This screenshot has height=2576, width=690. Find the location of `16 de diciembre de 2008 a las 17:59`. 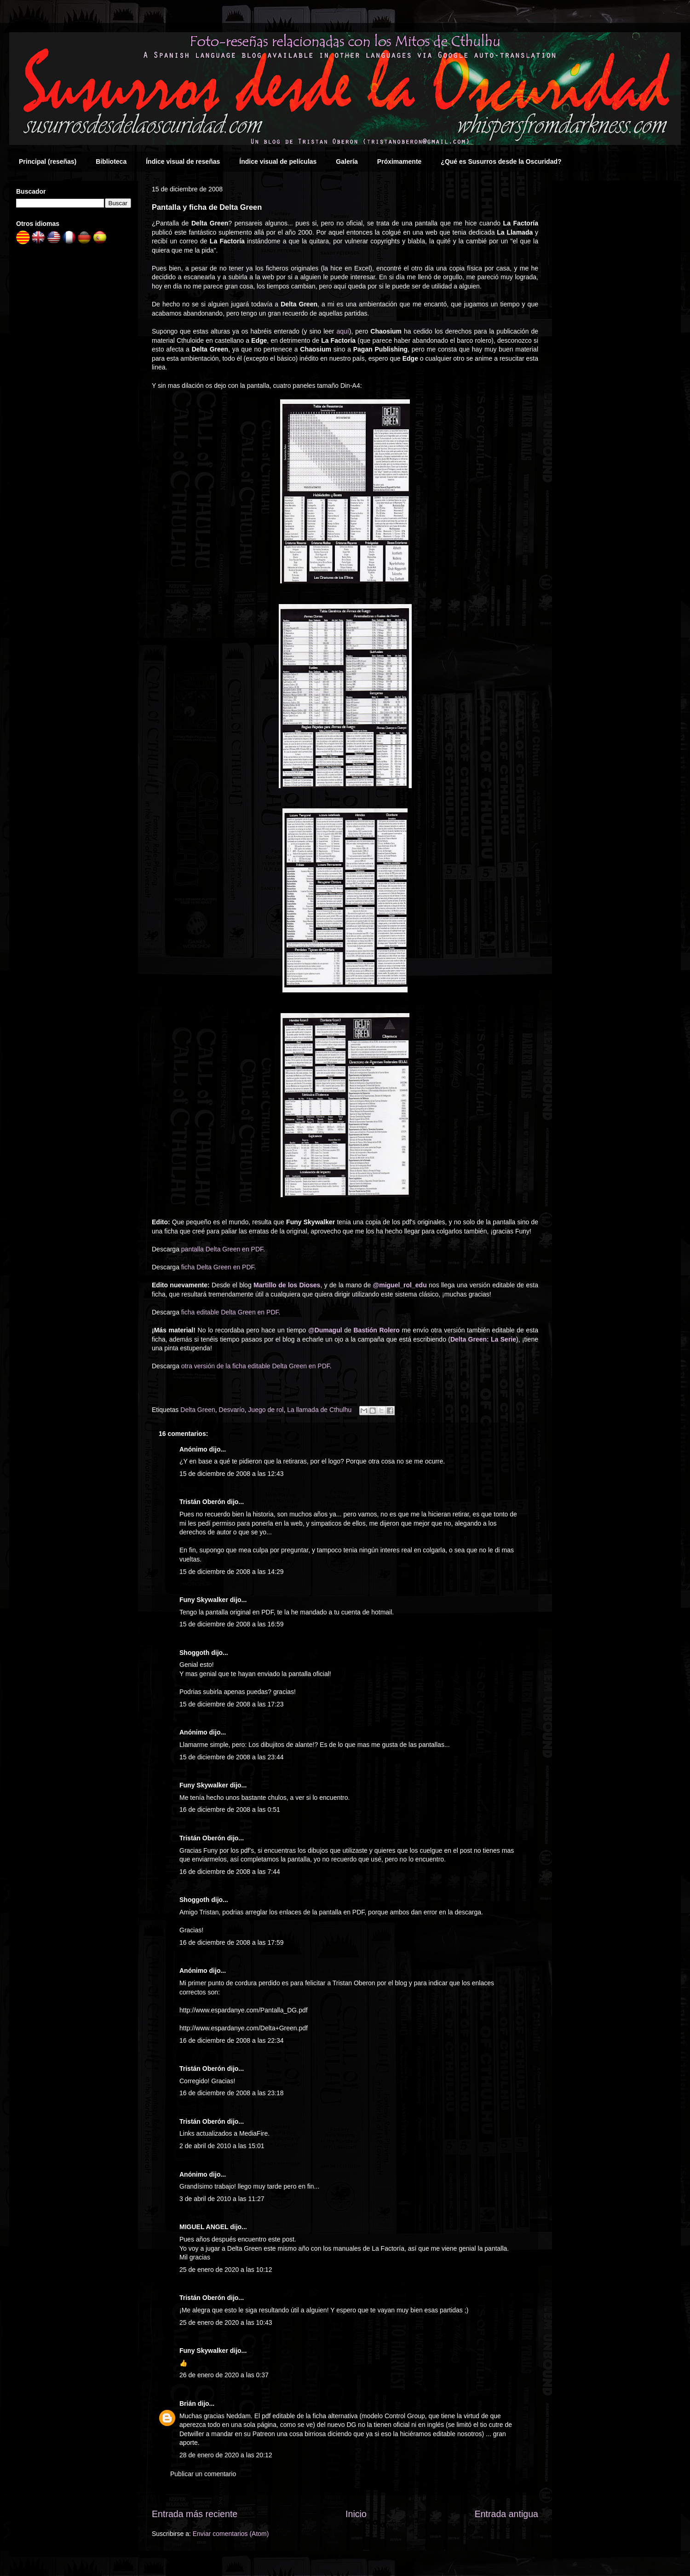

16 de diciembre de 2008 a las 17:59 is located at coordinates (231, 1942).